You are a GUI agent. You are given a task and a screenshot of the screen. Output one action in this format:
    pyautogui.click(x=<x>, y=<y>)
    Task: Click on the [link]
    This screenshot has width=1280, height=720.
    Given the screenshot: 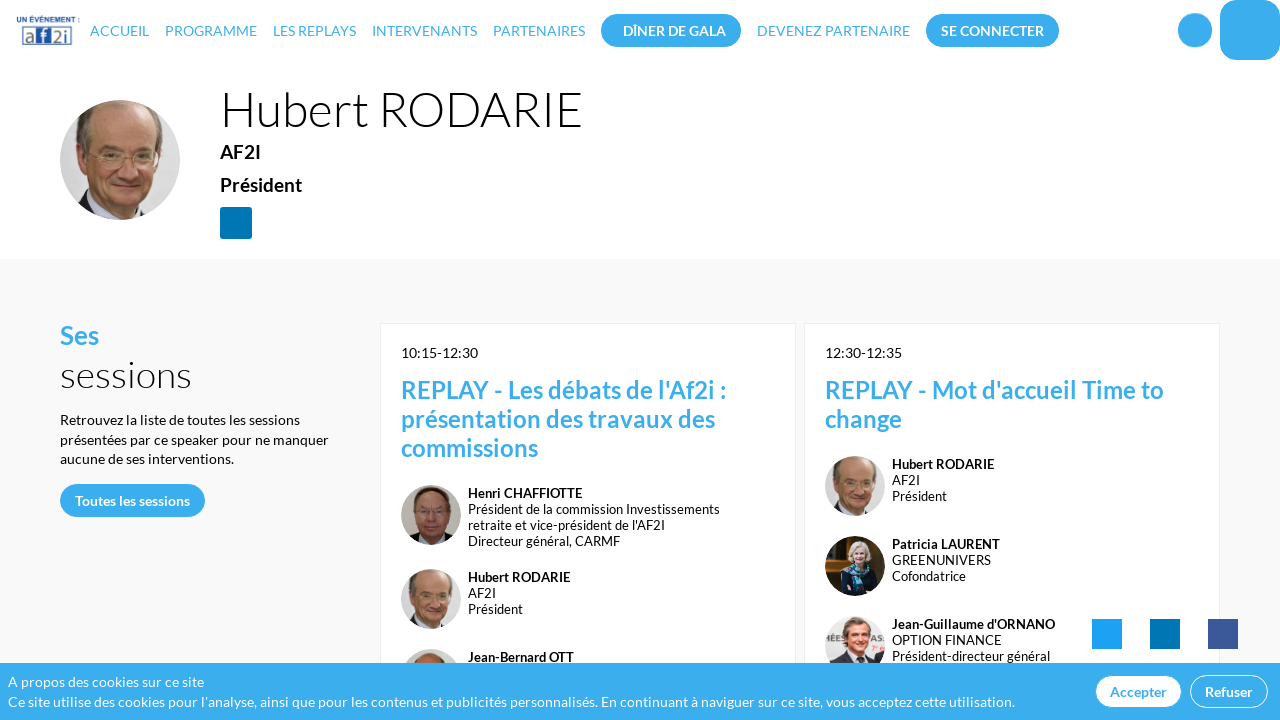 What is the action you would take?
    pyautogui.click(x=119, y=30)
    